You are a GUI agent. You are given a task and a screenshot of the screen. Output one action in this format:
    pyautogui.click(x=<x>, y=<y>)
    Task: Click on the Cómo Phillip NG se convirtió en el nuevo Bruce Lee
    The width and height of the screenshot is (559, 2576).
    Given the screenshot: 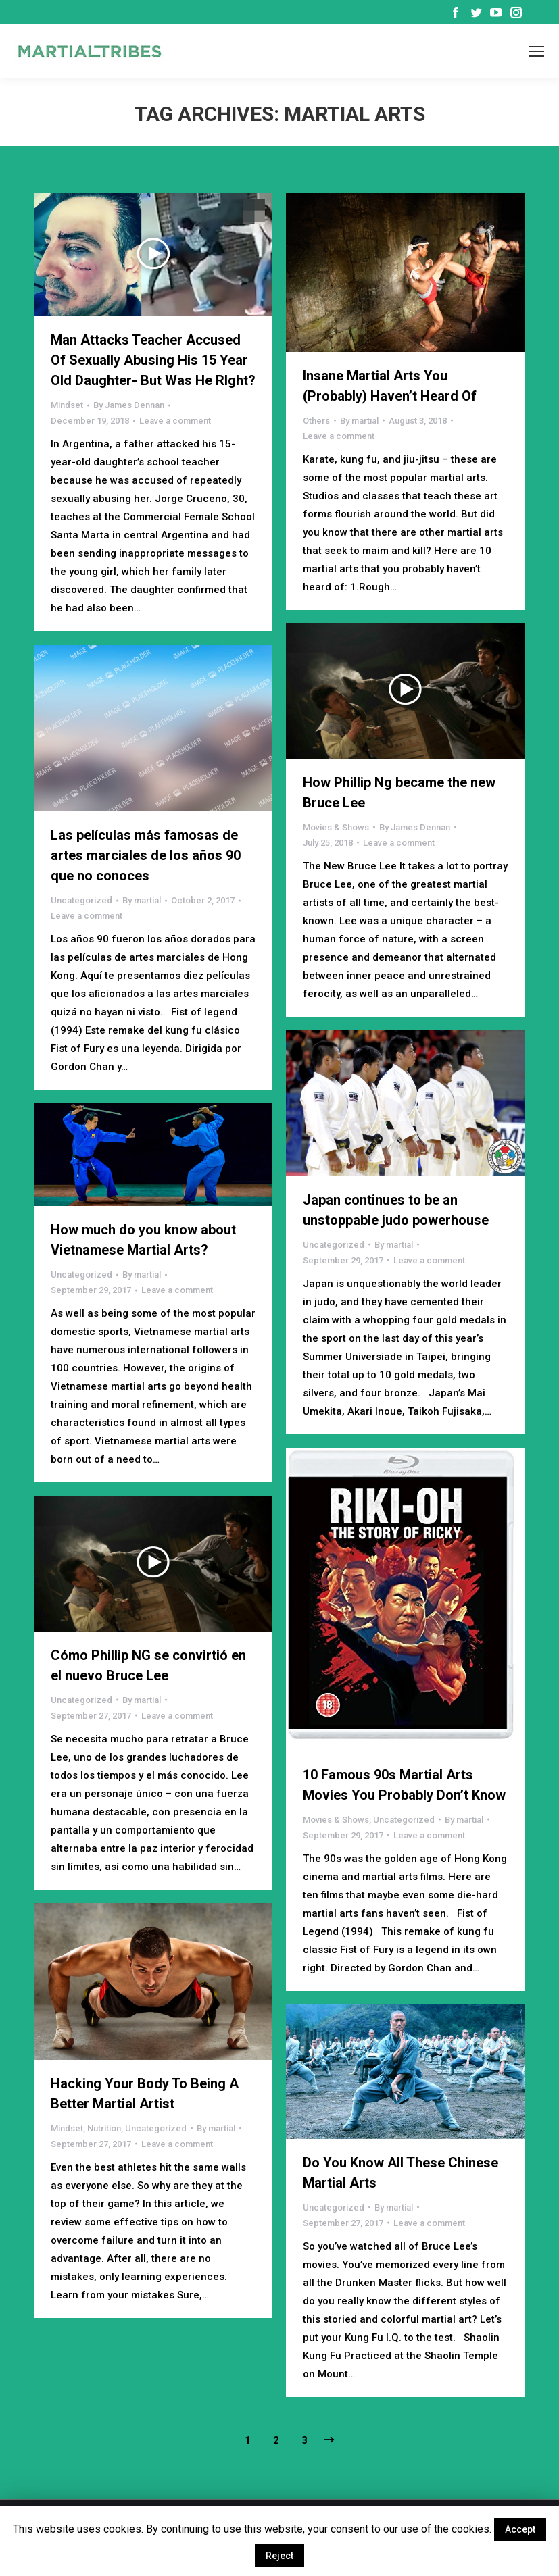 What is the action you would take?
    pyautogui.click(x=148, y=1665)
    